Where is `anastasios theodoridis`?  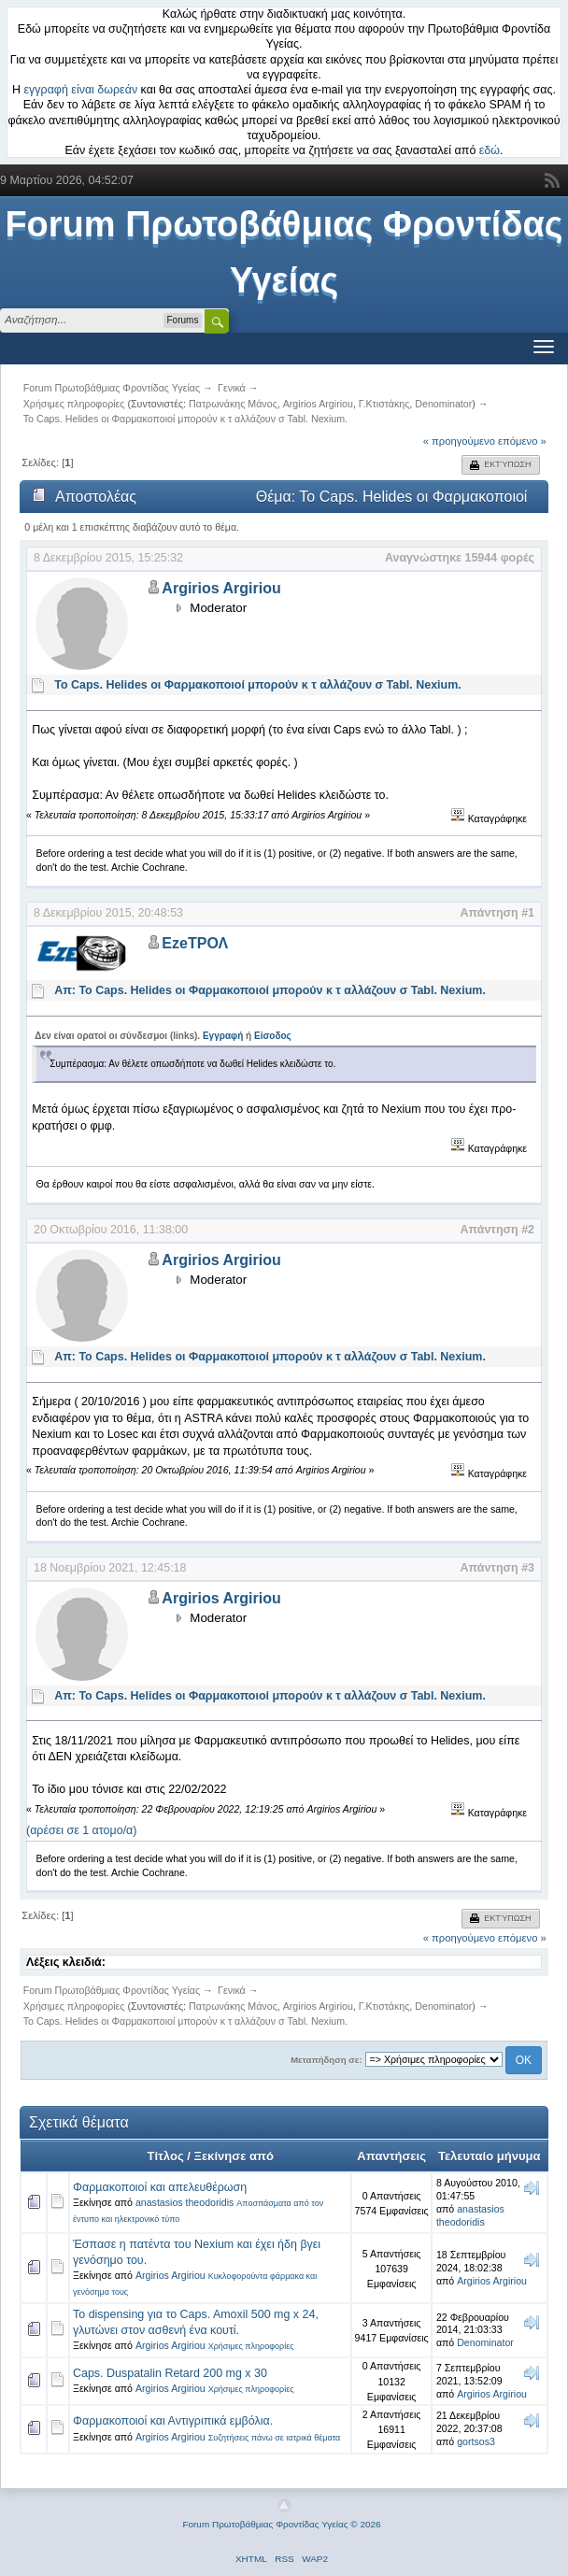
anastasios theodoridis is located at coordinates (184, 2202).